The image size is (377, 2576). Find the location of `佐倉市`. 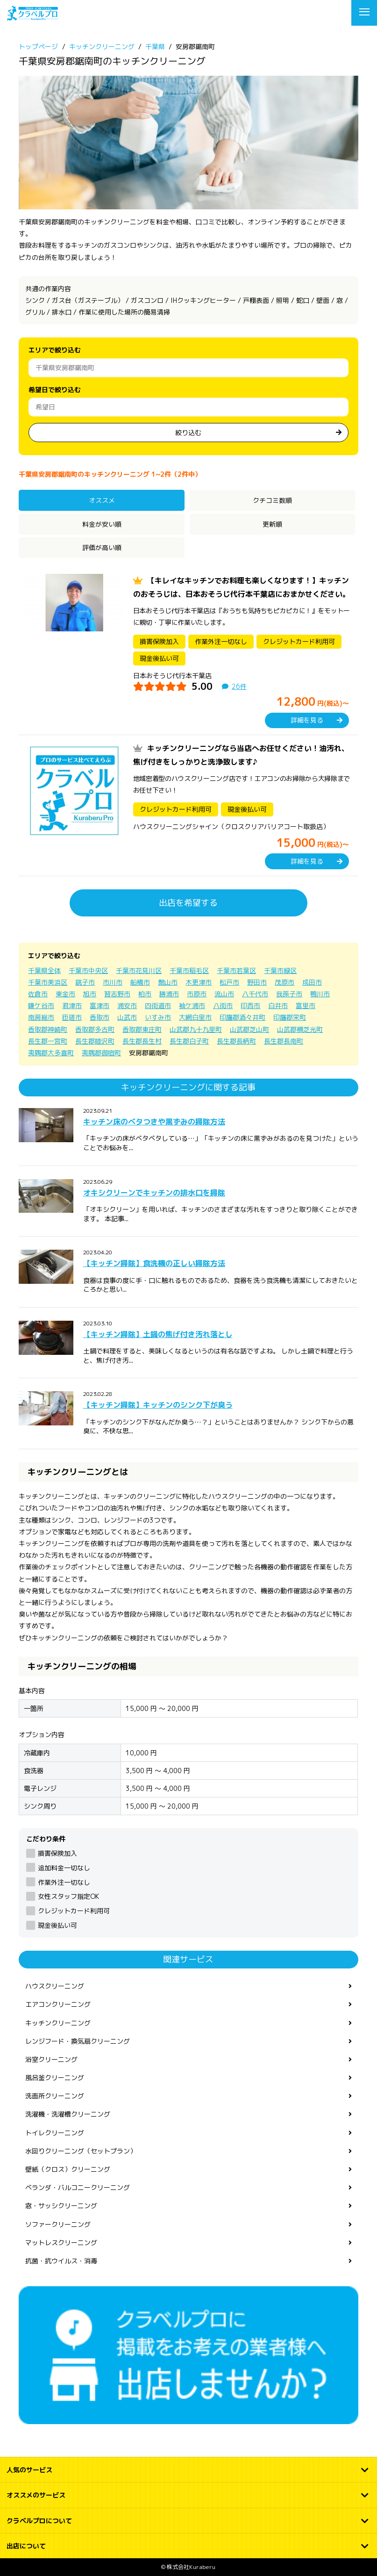

佐倉市 is located at coordinates (38, 993).